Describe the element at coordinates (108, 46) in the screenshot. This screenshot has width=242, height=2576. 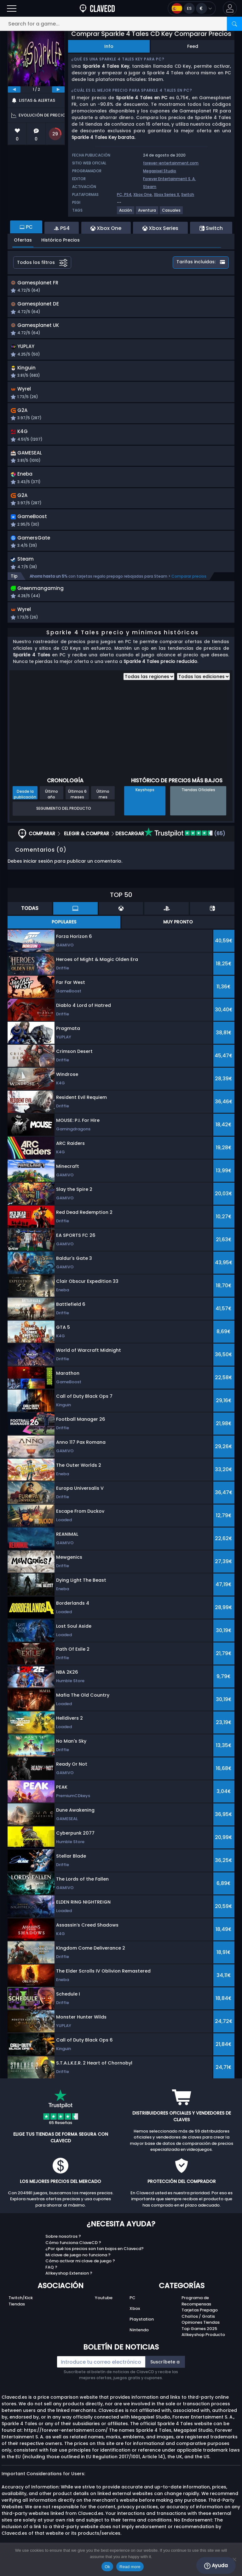
I see `Info` at that location.